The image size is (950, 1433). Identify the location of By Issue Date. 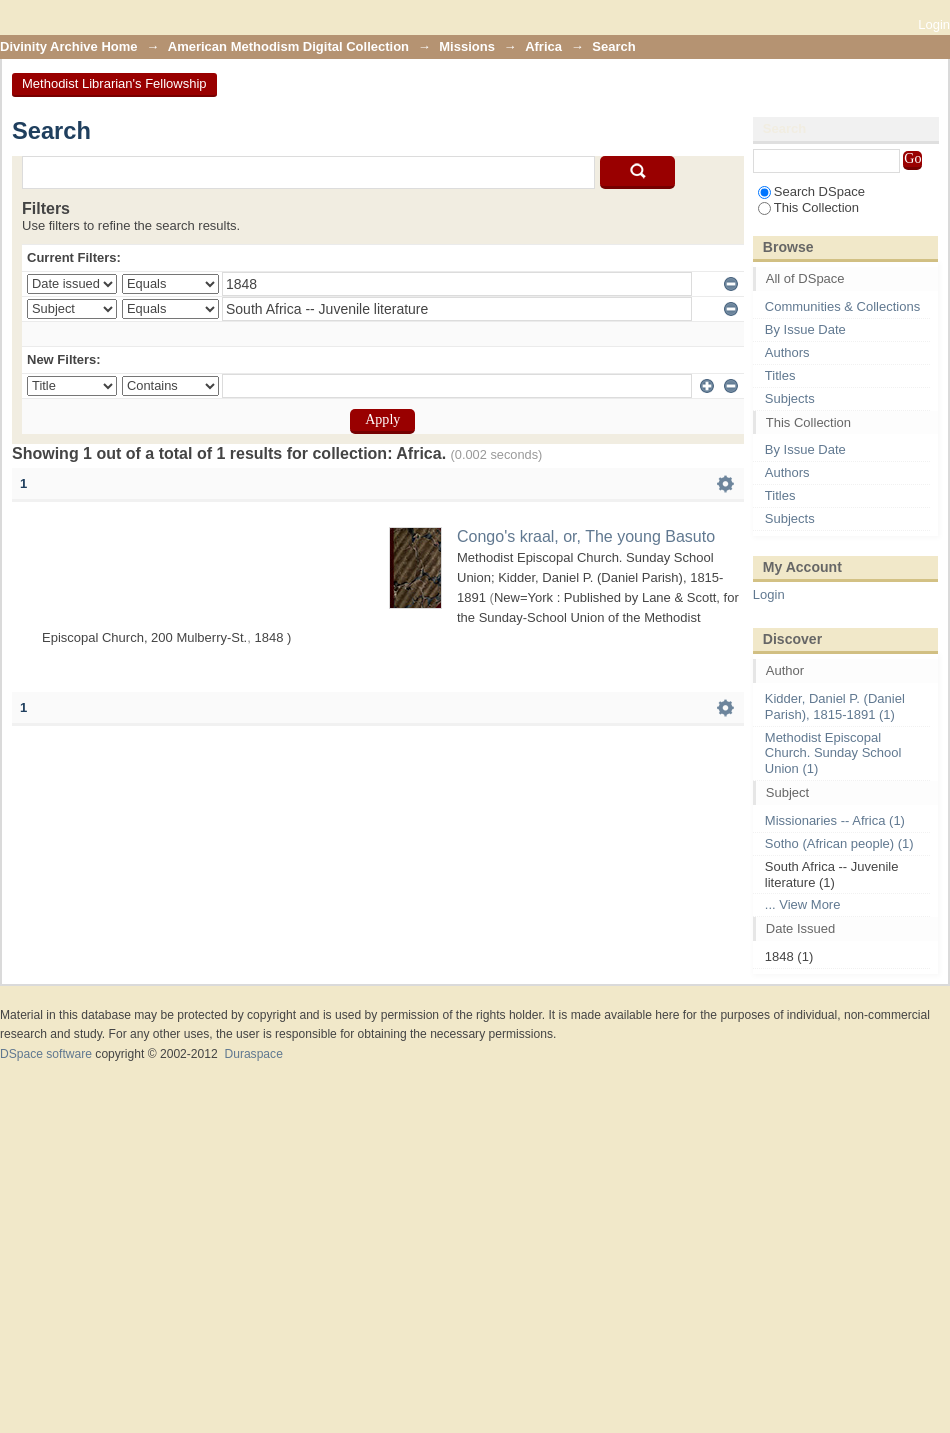
(805, 329).